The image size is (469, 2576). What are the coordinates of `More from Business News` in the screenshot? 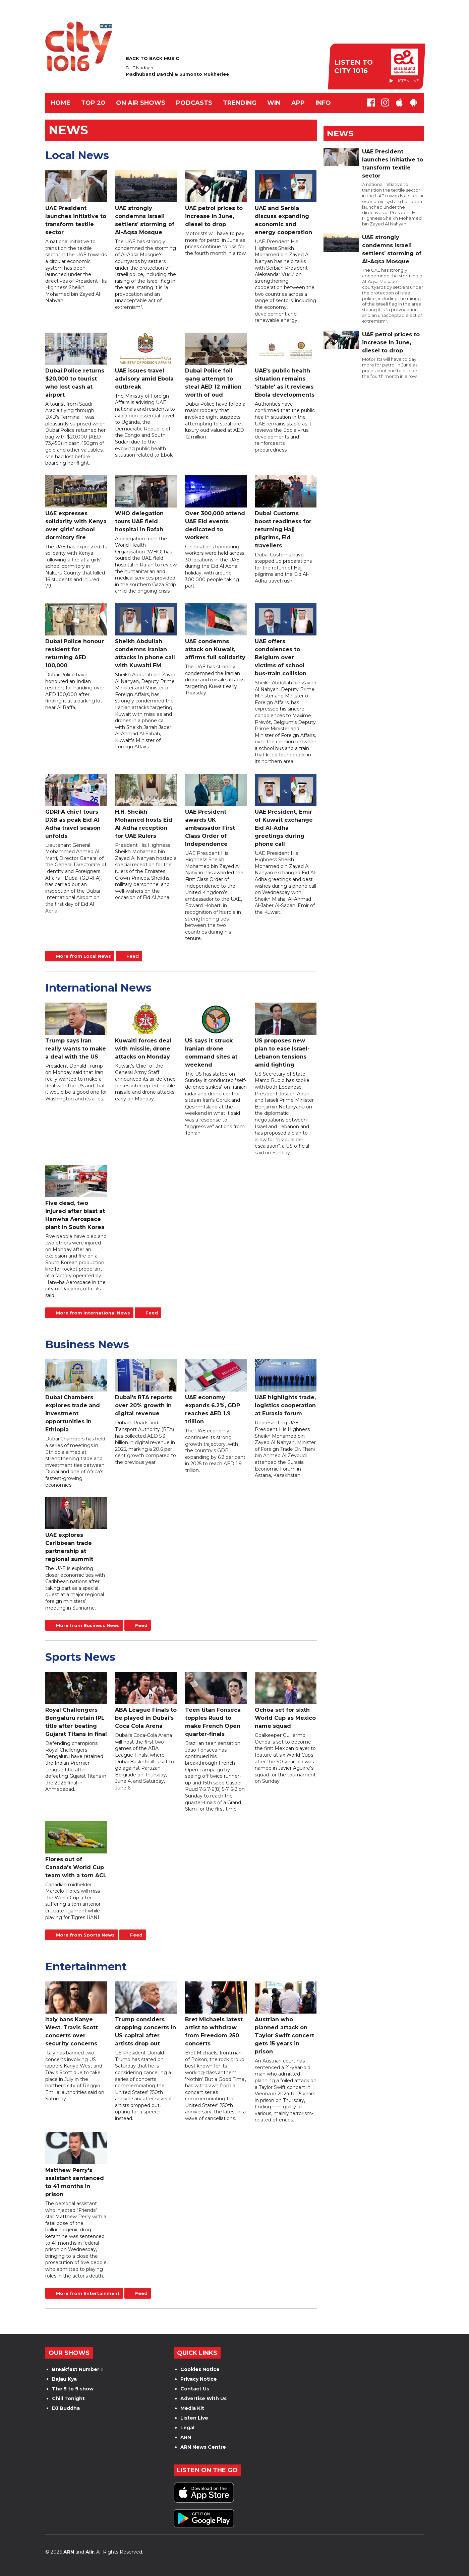 It's located at (88, 1625).